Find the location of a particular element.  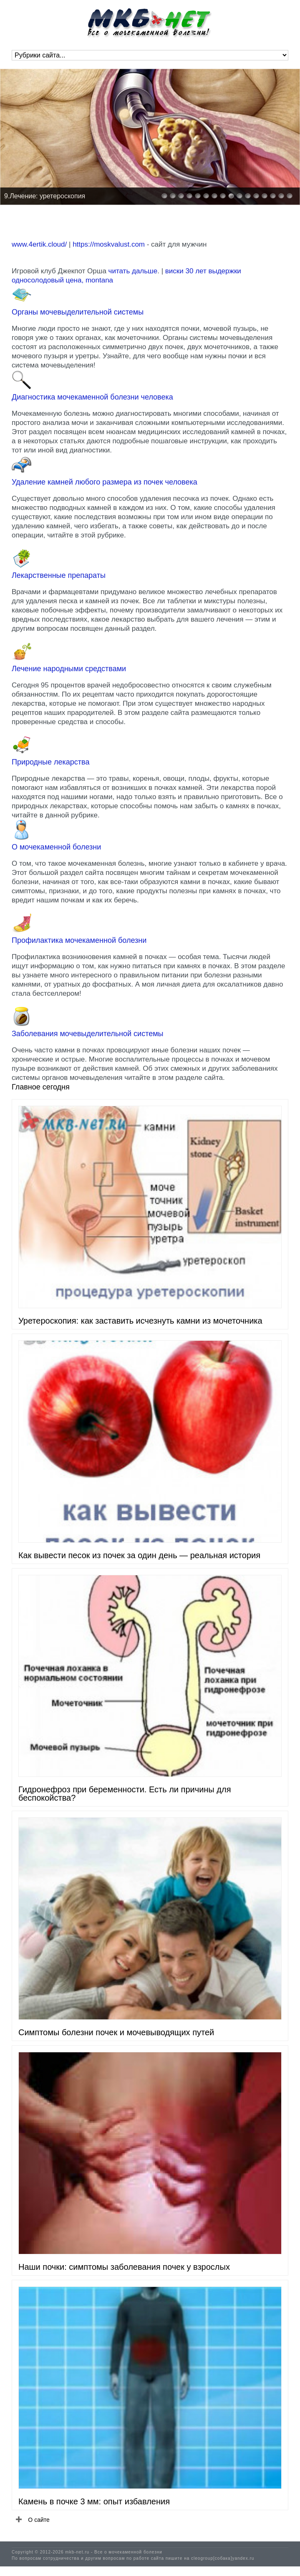

Лечение народными средствами is located at coordinates (69, 669).